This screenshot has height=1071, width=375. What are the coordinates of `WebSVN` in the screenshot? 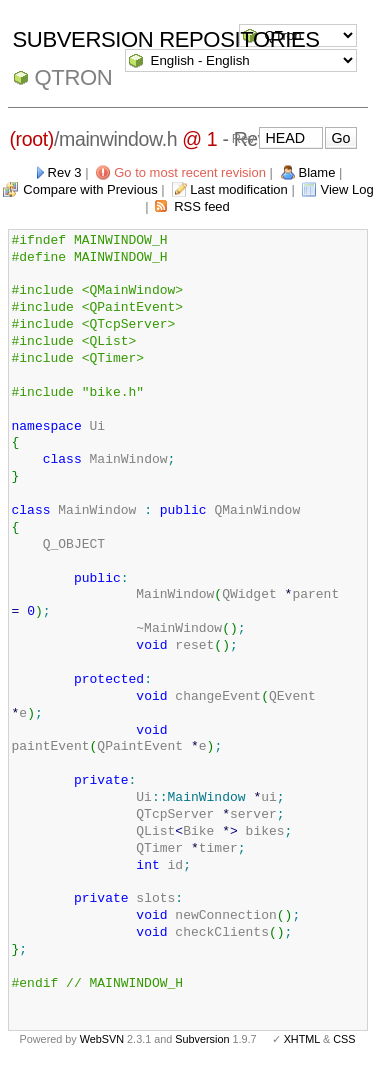 It's located at (102, 1039).